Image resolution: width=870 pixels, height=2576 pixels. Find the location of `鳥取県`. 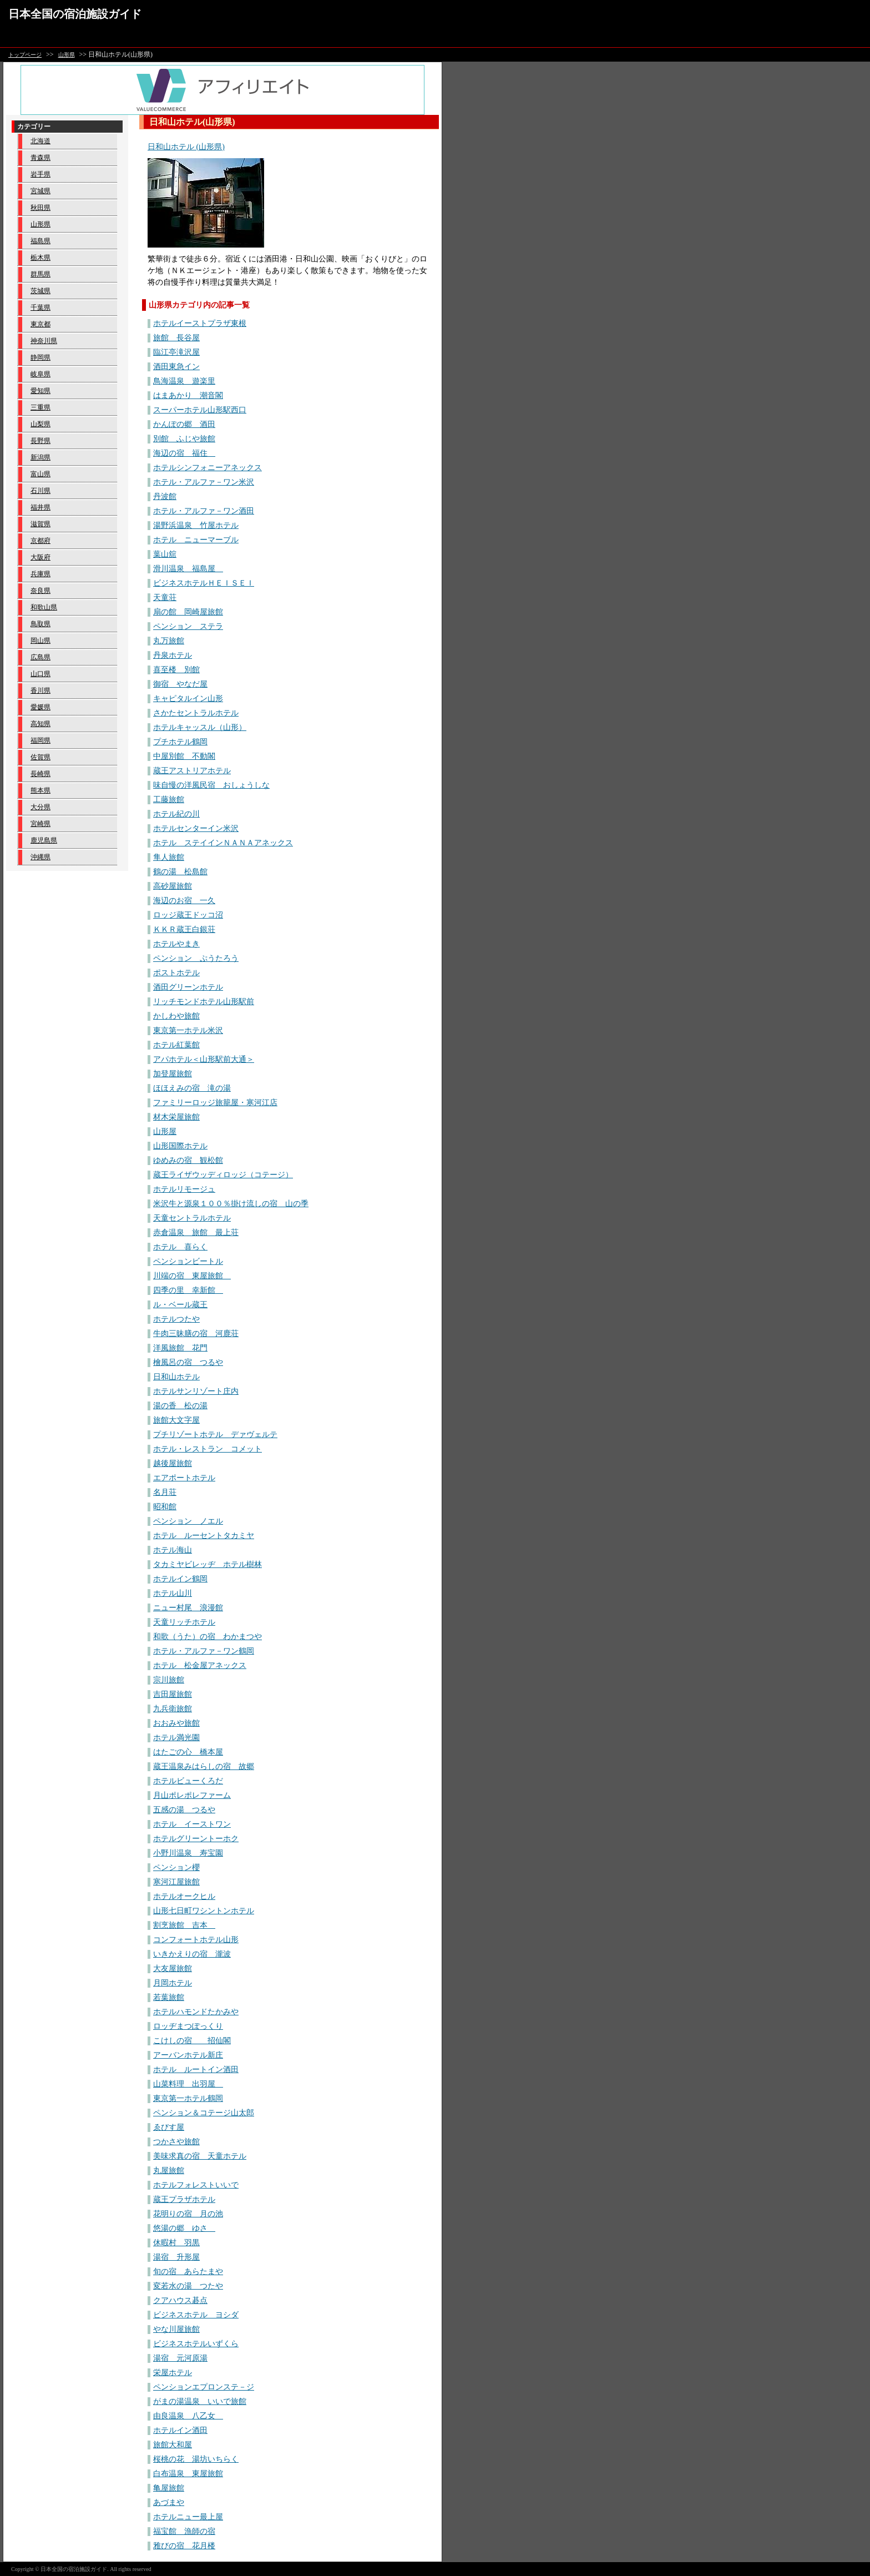

鳥取県 is located at coordinates (40, 624).